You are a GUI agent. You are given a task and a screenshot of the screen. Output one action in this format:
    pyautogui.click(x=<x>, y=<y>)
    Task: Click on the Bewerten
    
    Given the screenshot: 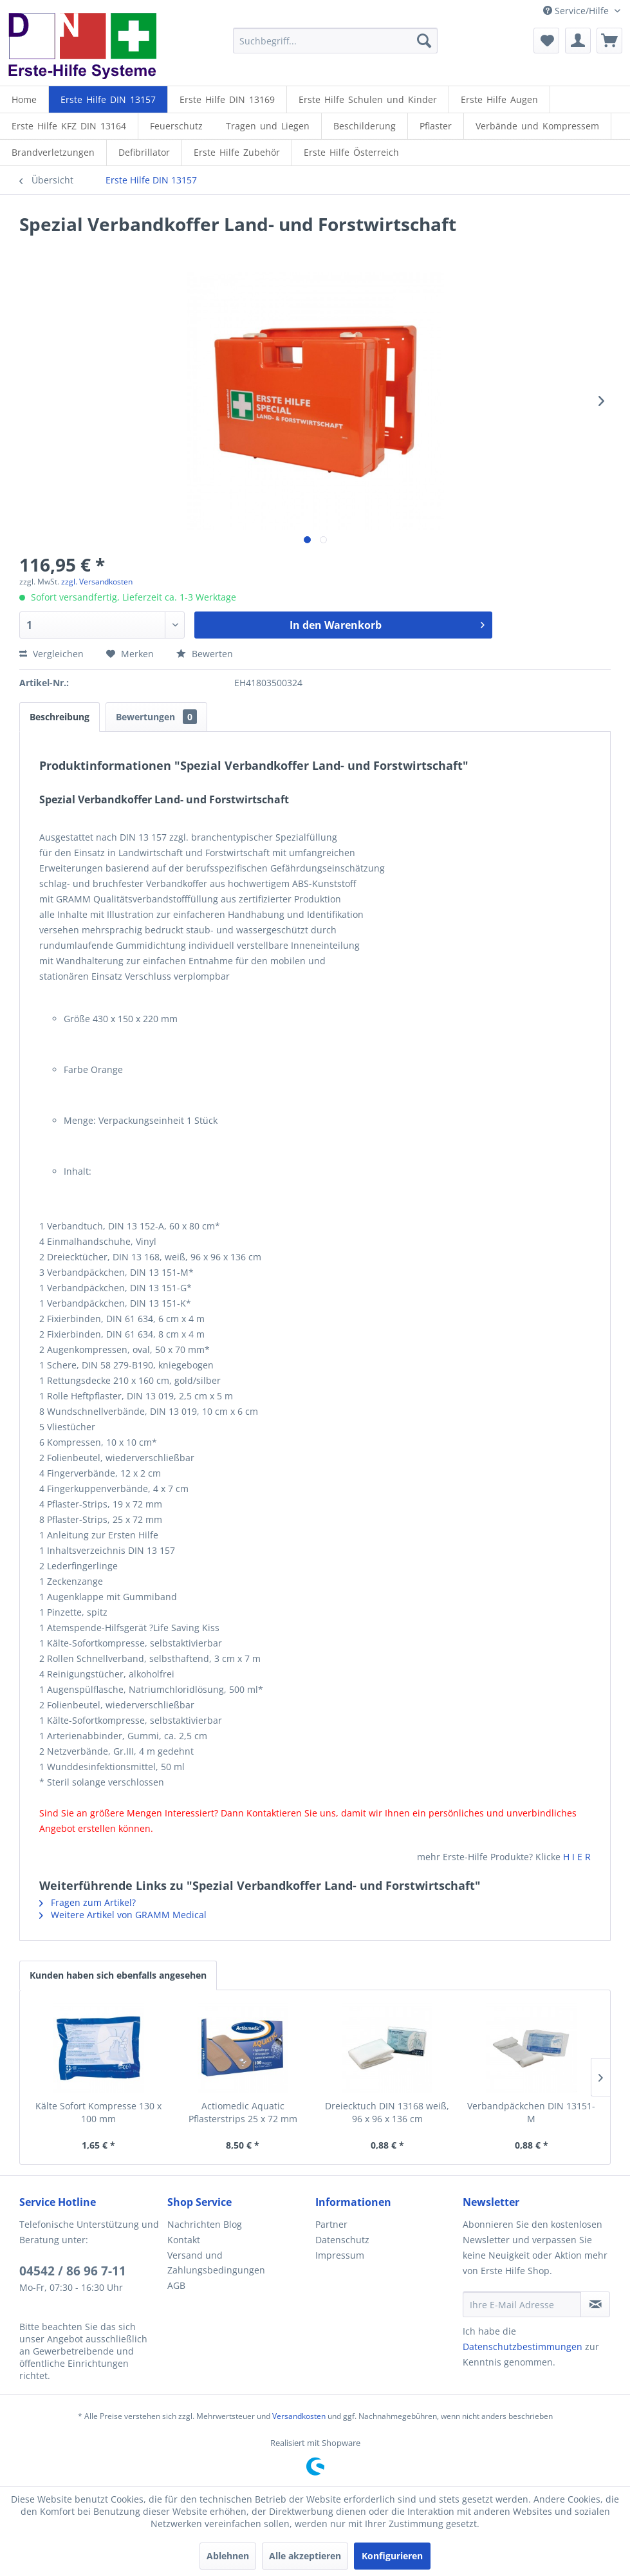 What is the action you would take?
    pyautogui.click(x=204, y=654)
    